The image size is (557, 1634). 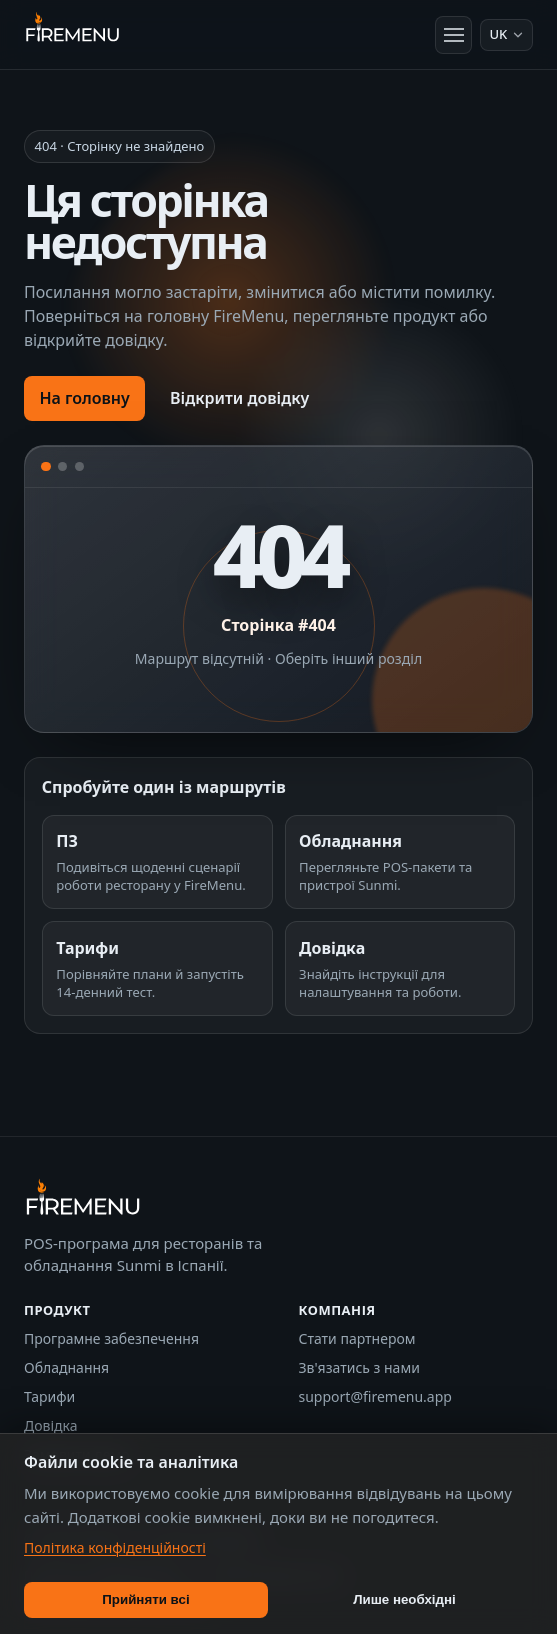 What do you see at coordinates (66, 1367) in the screenshot?
I see `Обладнання` at bounding box center [66, 1367].